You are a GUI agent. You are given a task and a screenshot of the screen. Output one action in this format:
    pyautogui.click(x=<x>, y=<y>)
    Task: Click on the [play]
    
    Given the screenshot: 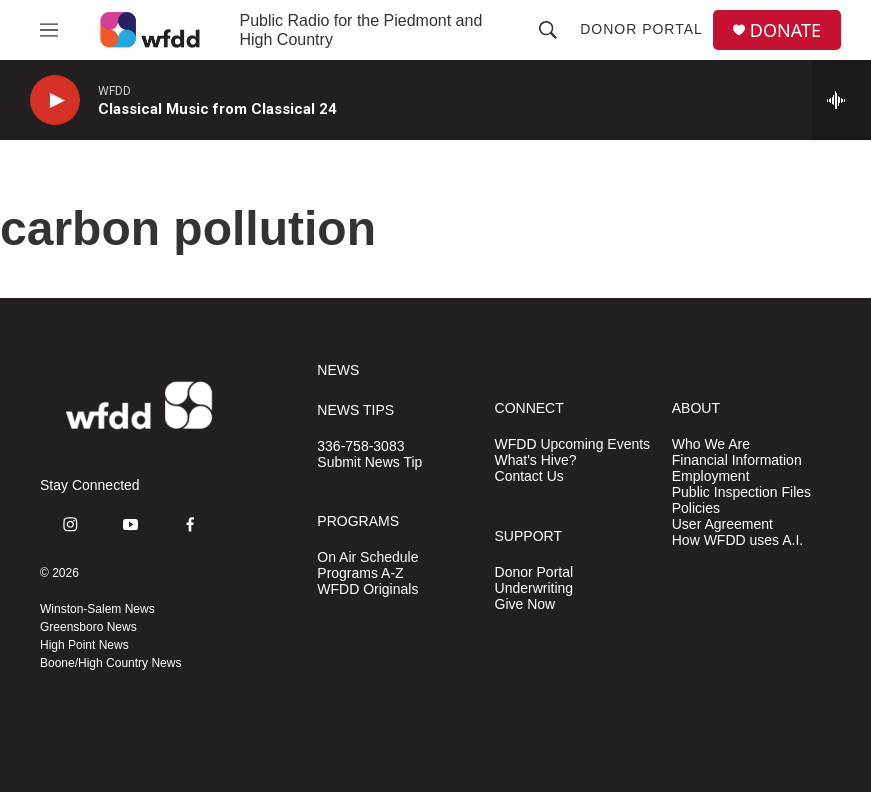 What is the action you would take?
    pyautogui.click(x=55, y=100)
    